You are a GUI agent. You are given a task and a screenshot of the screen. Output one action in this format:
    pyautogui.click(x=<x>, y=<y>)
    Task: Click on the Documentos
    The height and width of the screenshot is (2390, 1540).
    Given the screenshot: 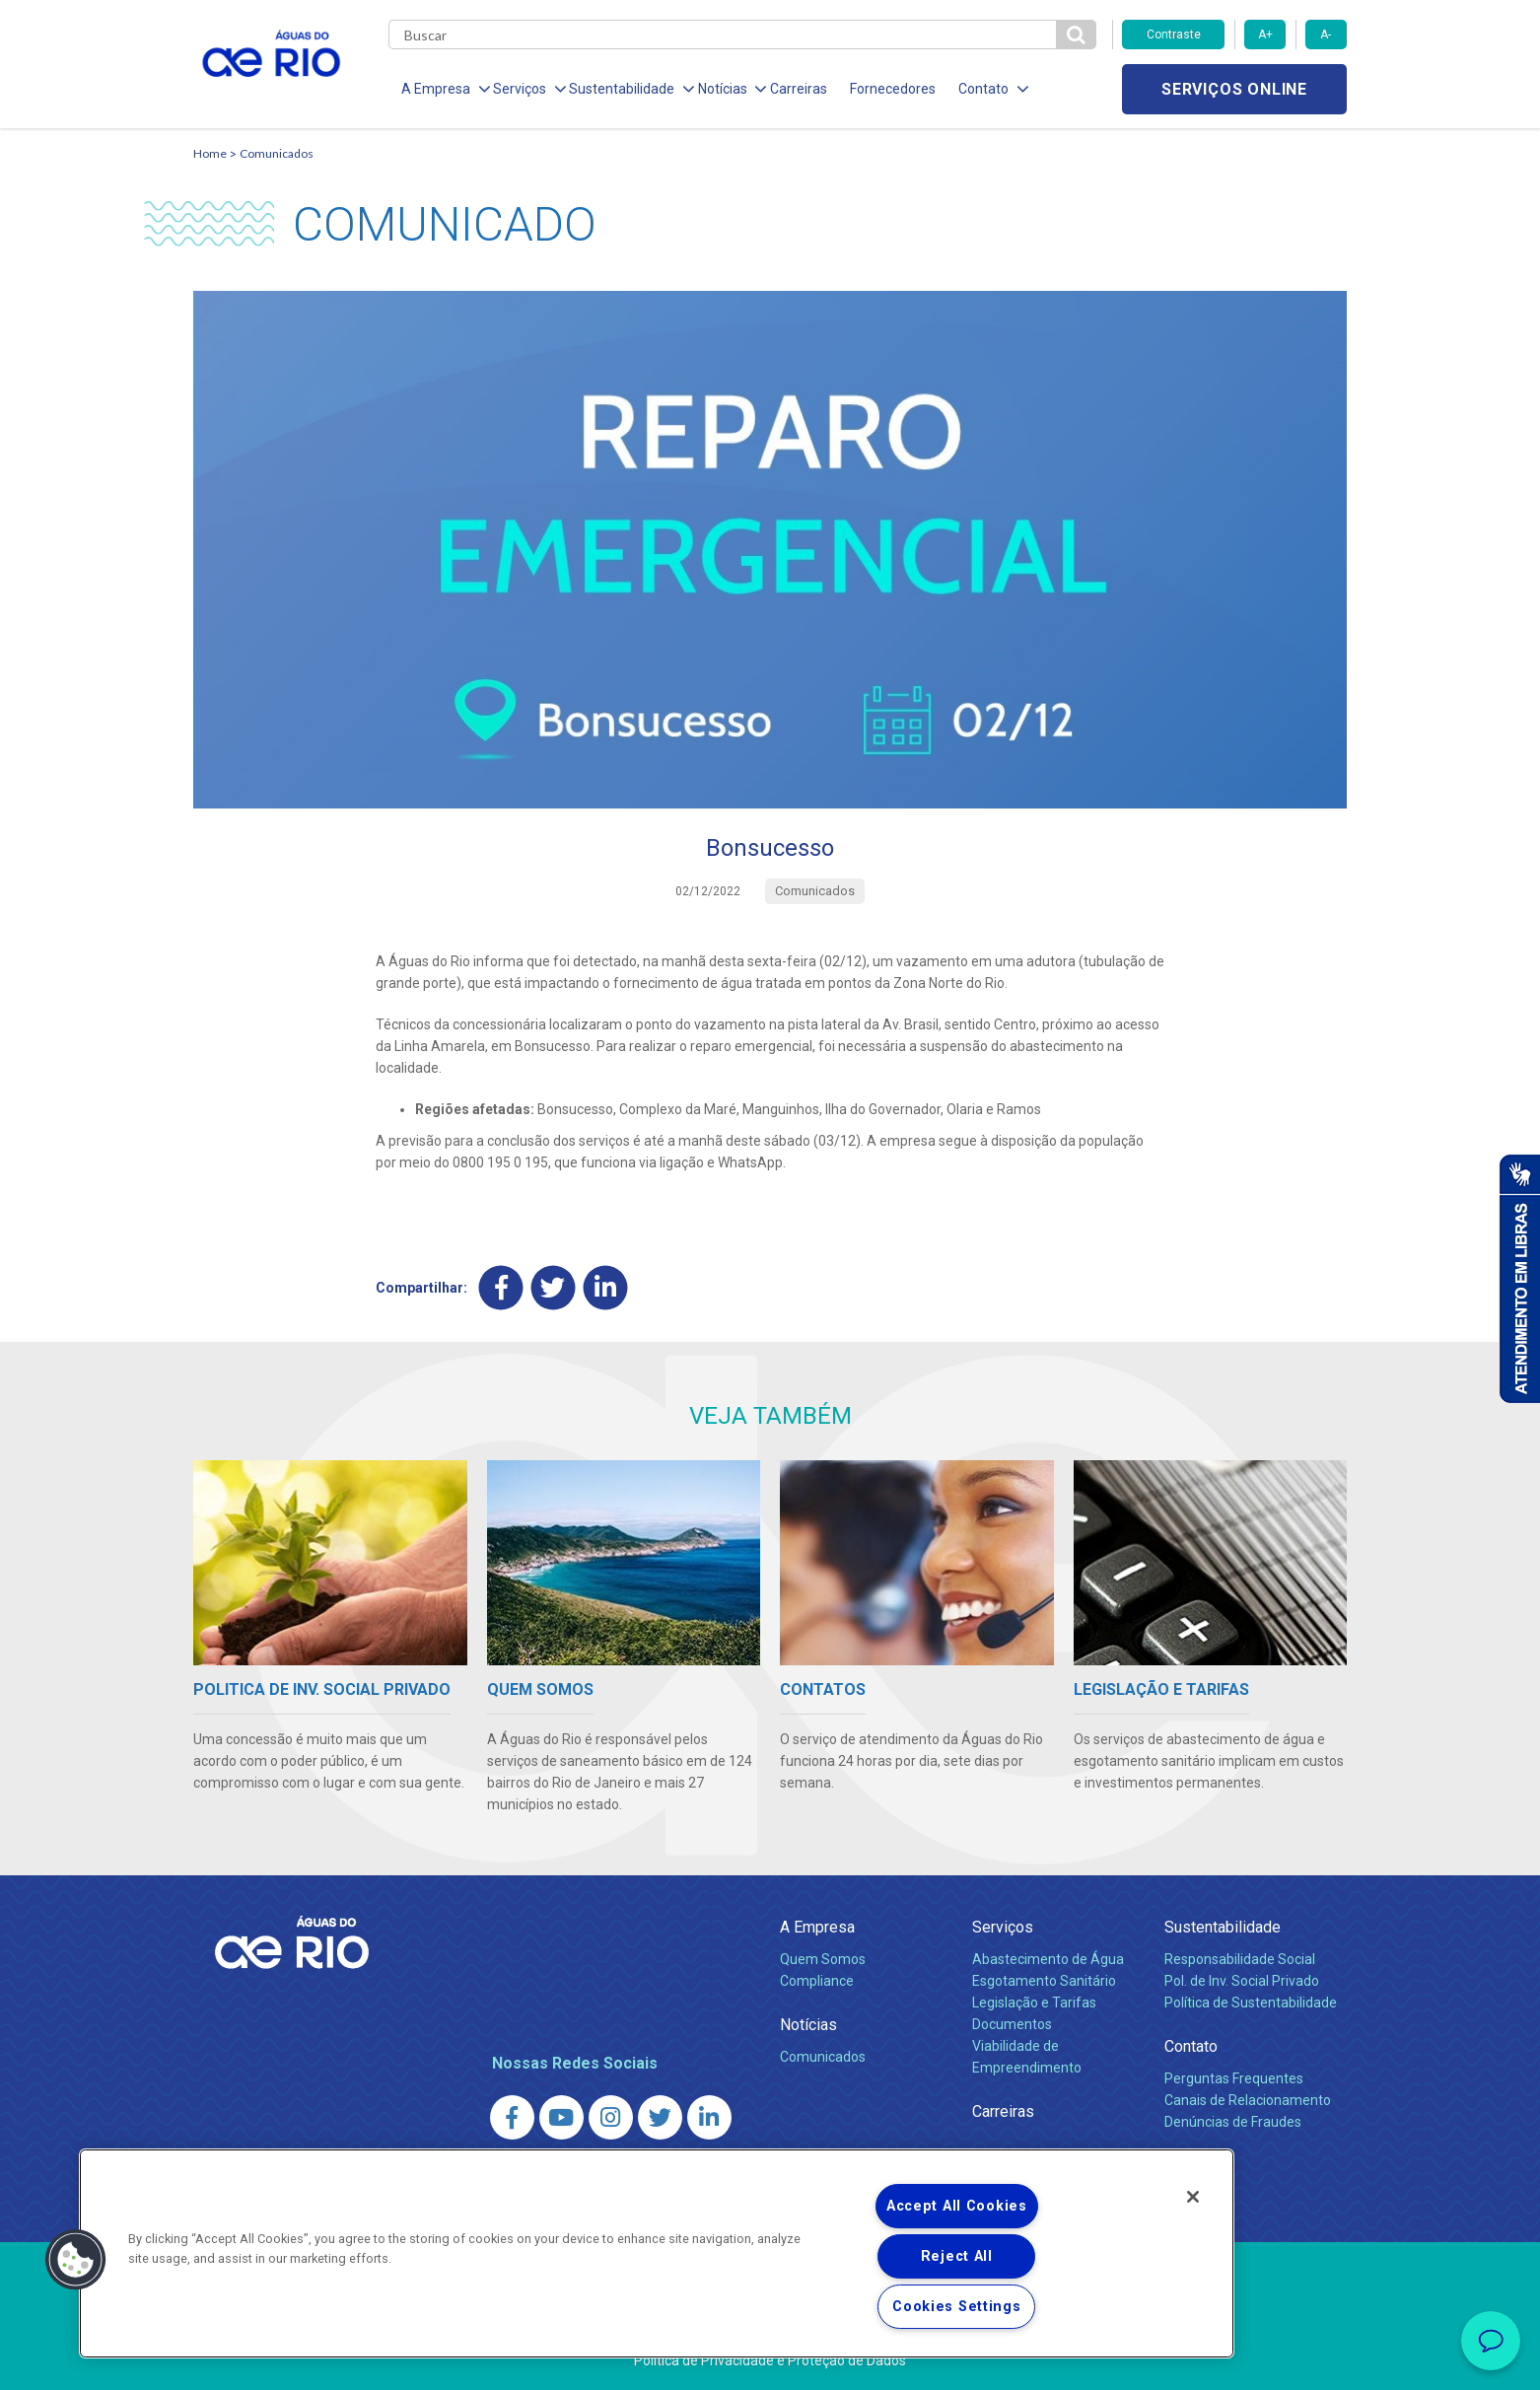 What is the action you would take?
    pyautogui.click(x=1012, y=2024)
    